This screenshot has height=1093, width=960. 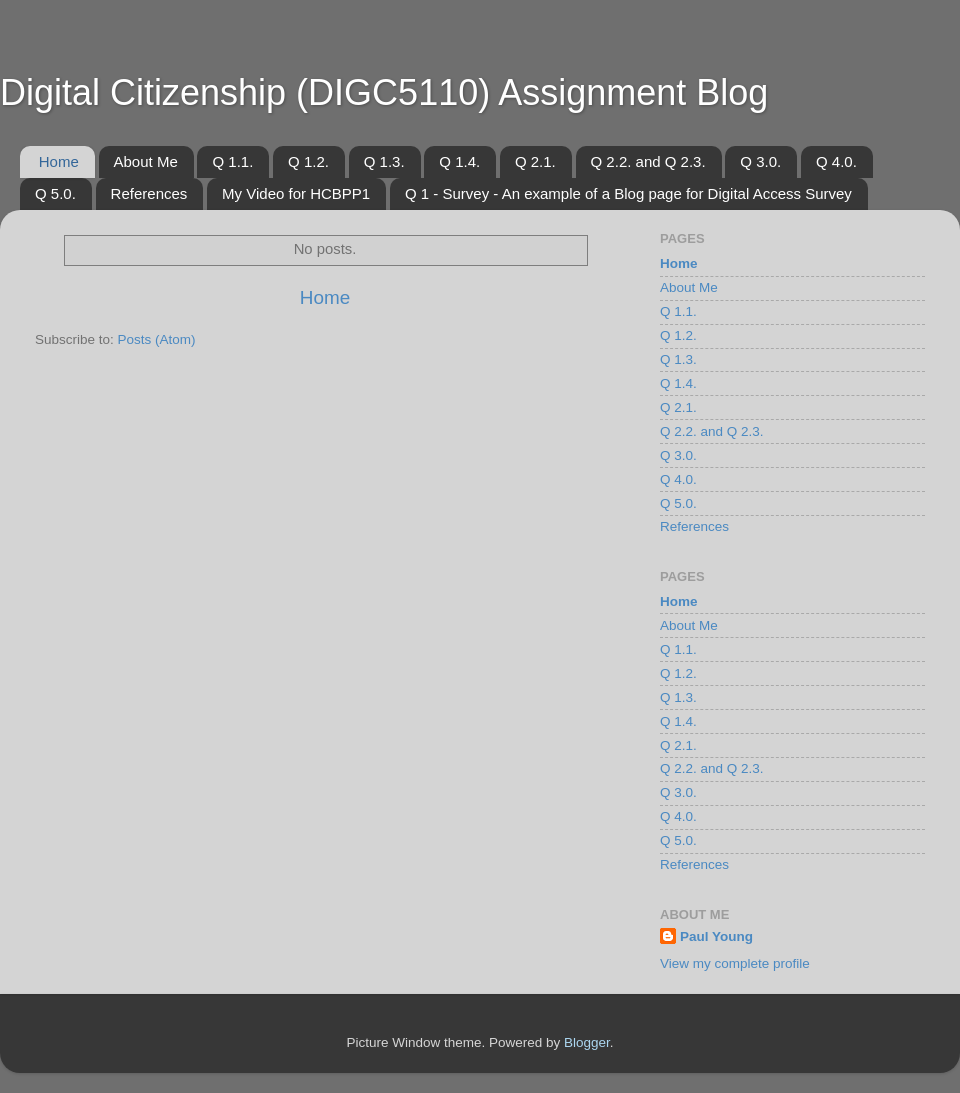 I want to click on Q 1.1., so click(x=232, y=161).